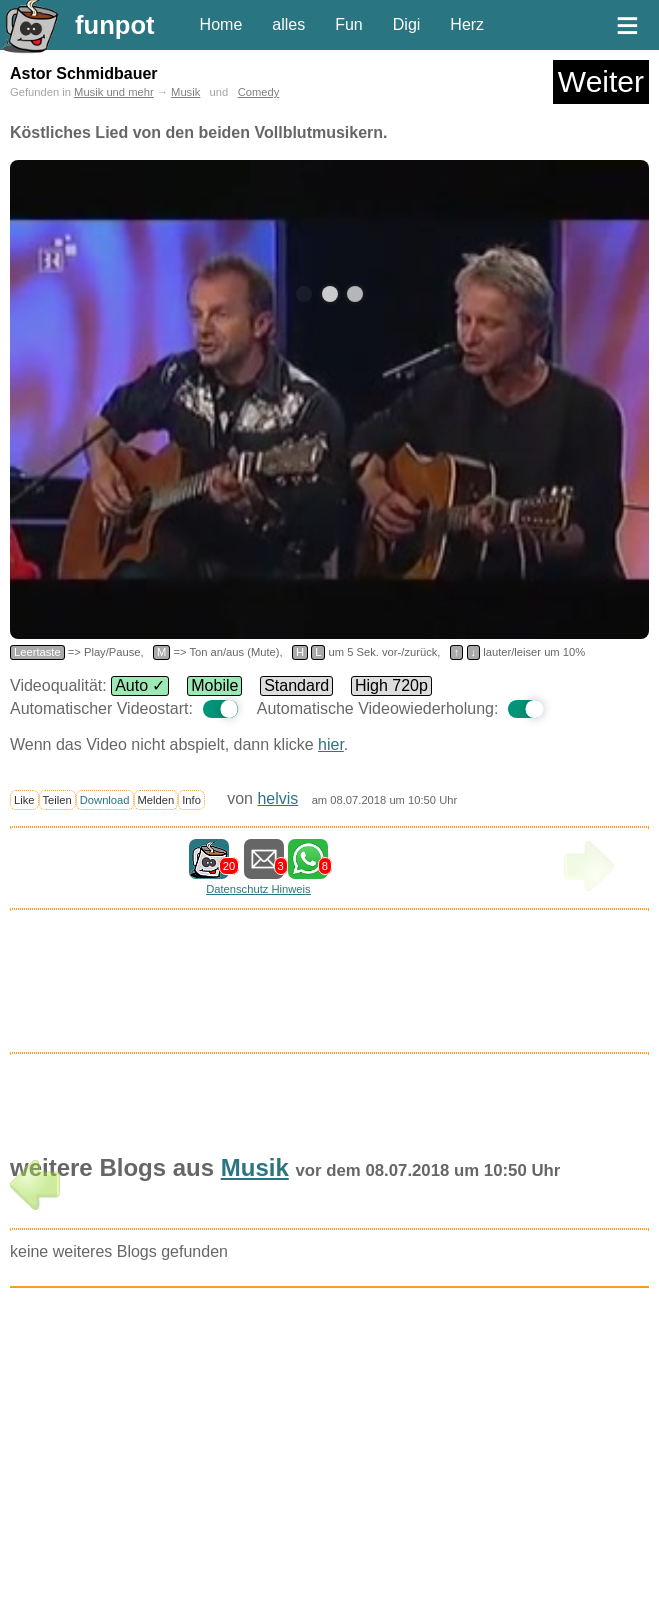 Image resolution: width=659 pixels, height=1613 pixels. I want to click on Mobile, so click(214, 685).